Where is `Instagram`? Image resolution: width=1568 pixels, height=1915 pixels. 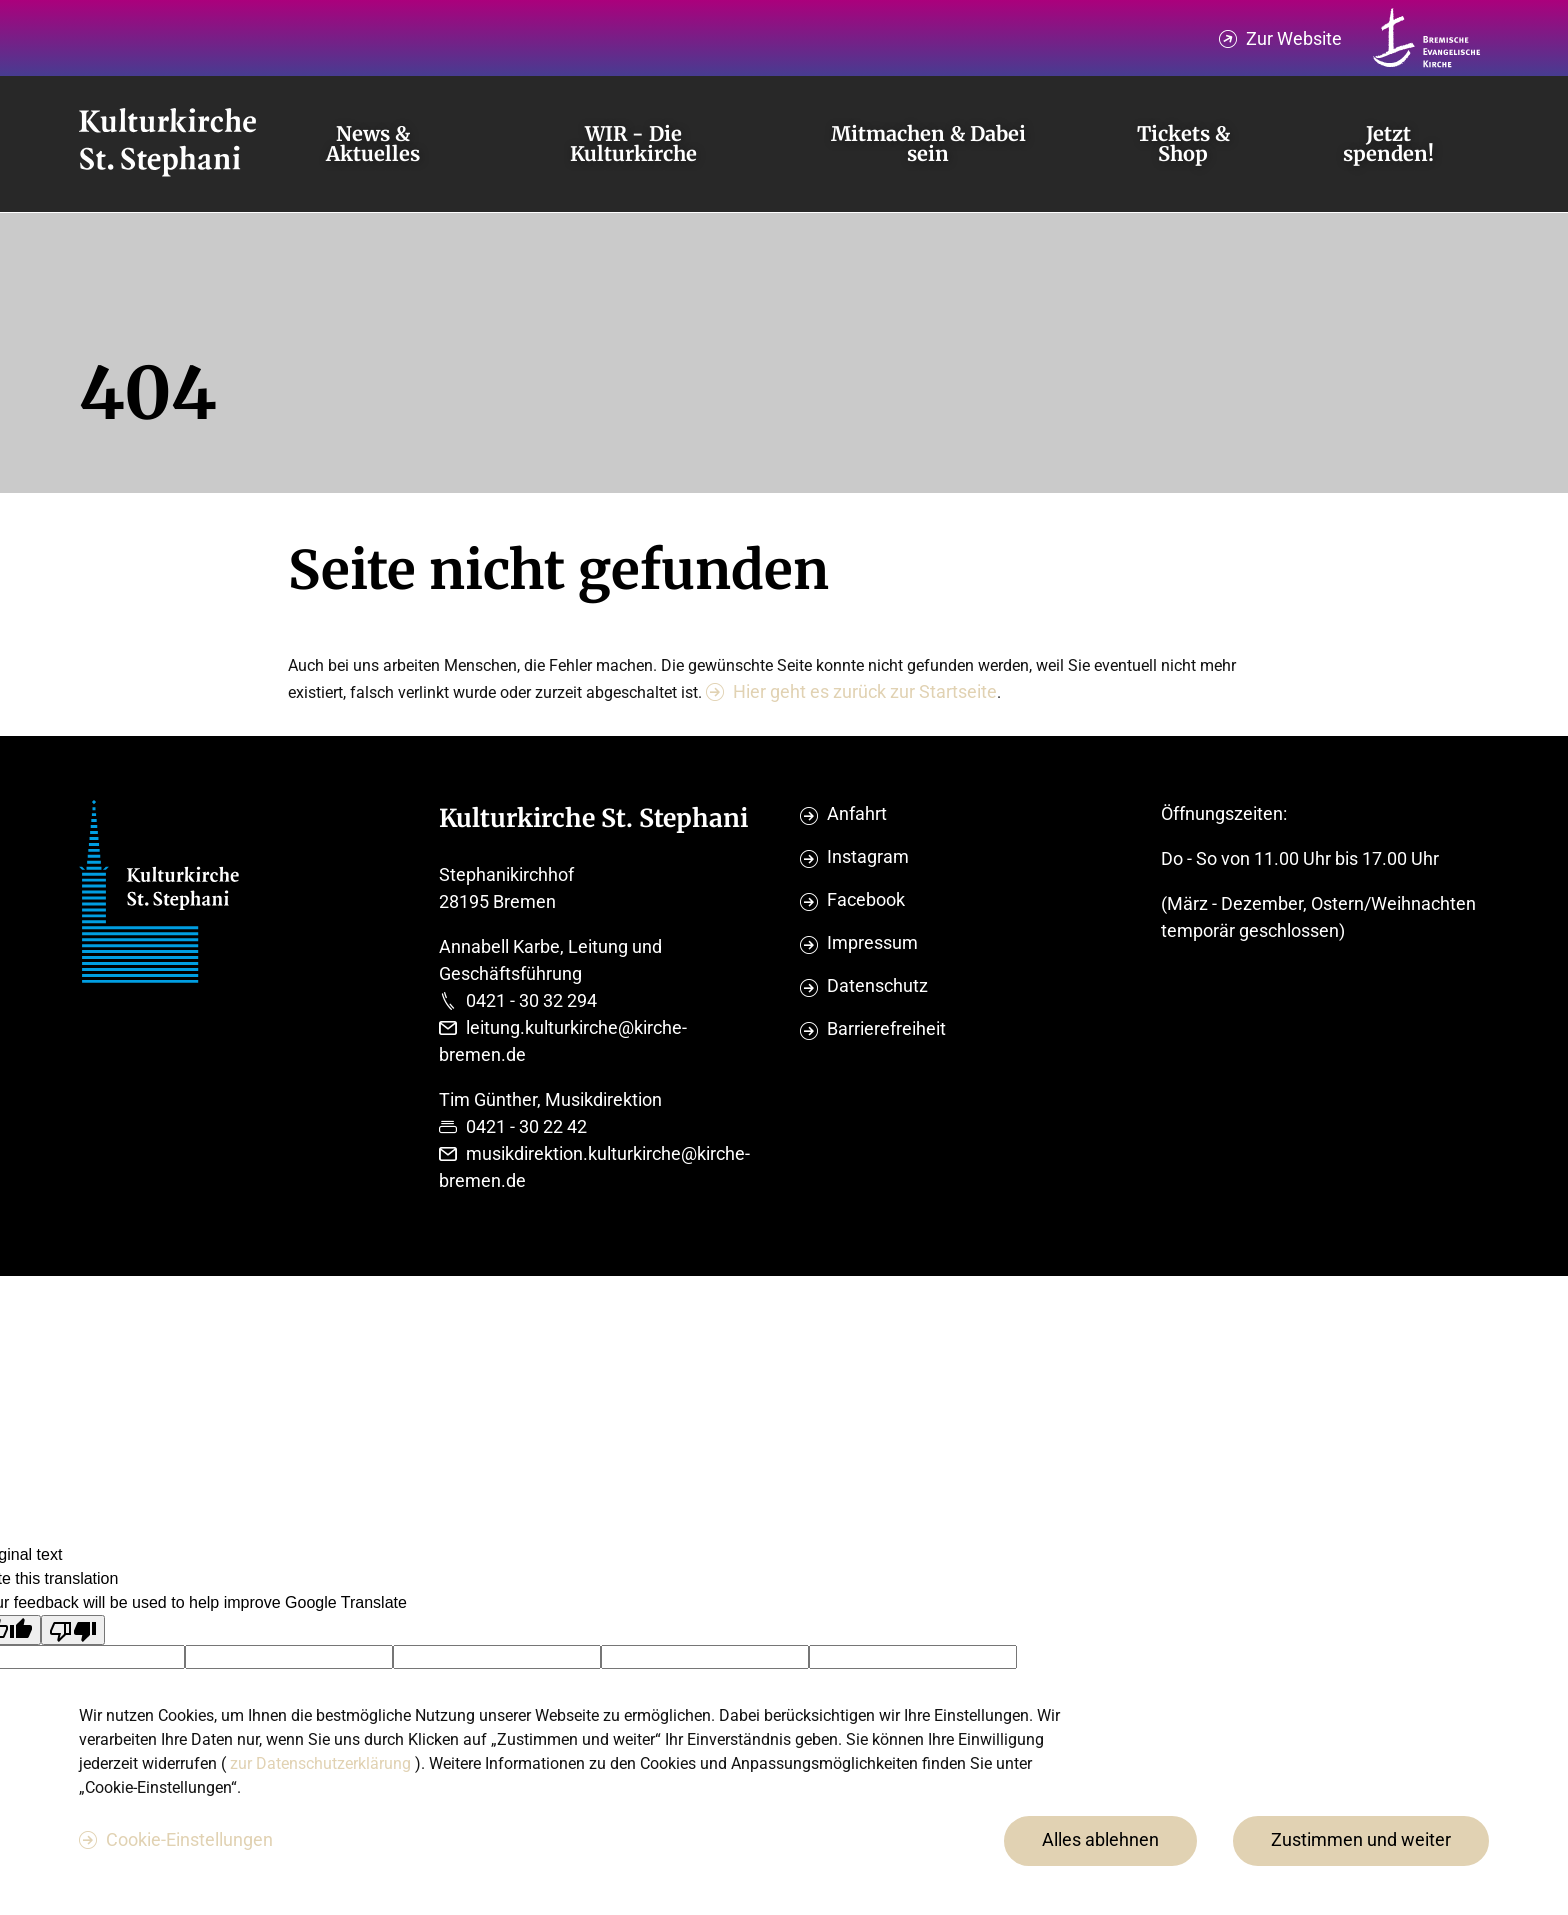
Instagram is located at coordinates (868, 856).